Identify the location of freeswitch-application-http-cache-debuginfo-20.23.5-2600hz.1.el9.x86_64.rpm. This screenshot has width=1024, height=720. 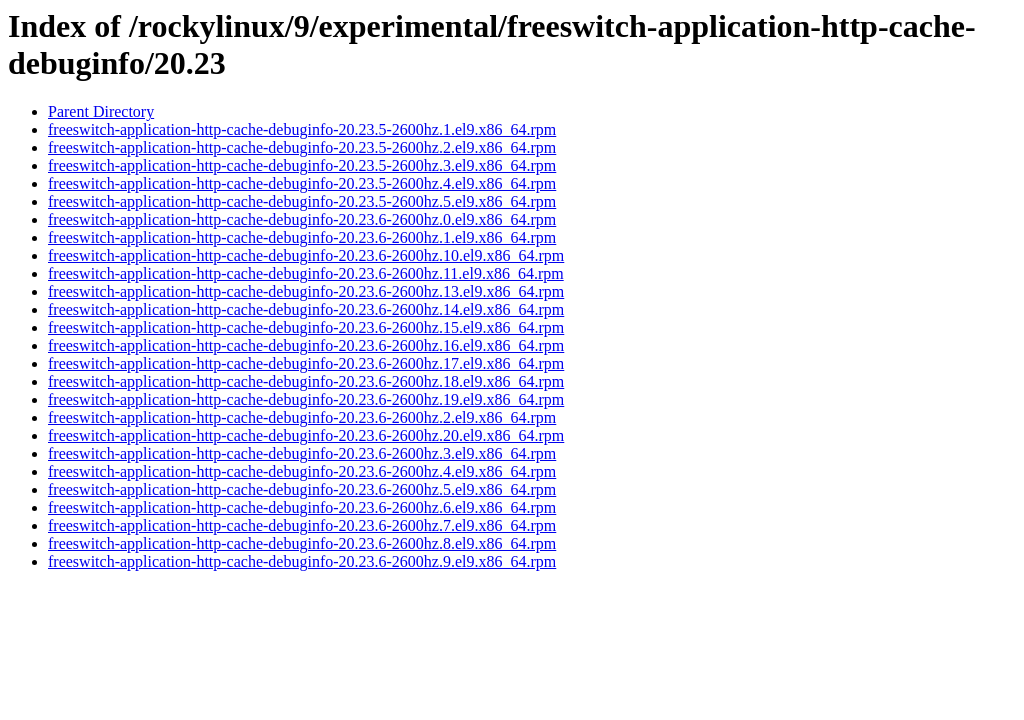
(302, 129).